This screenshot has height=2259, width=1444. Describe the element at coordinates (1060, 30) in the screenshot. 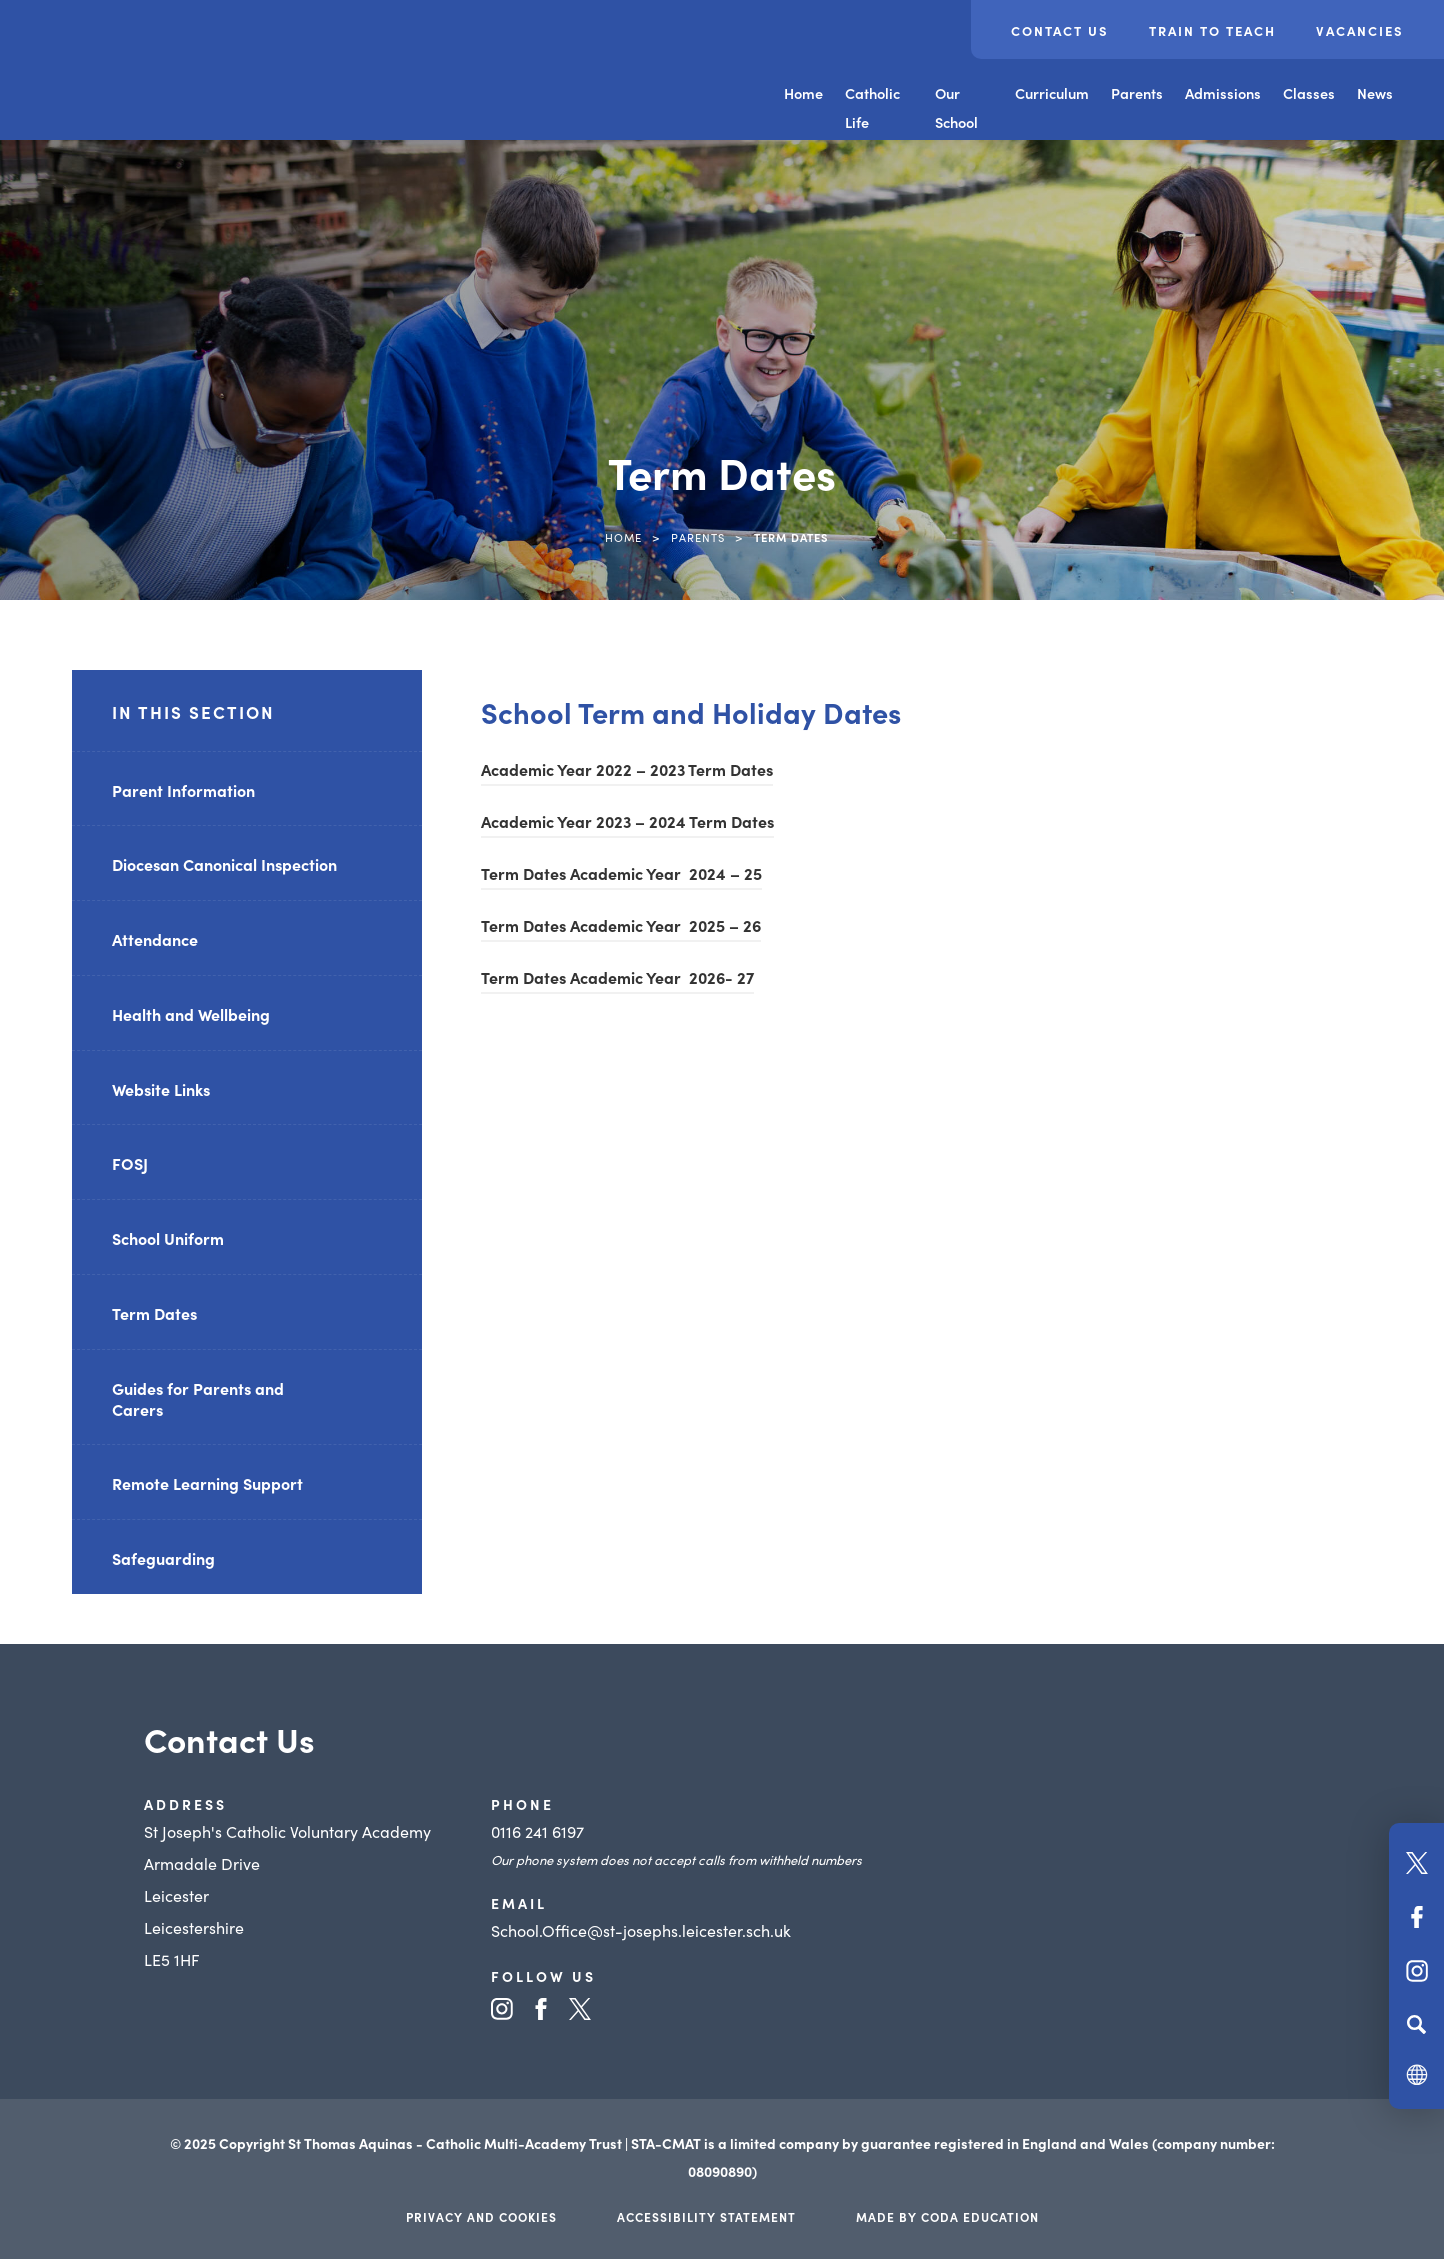

I see `Contact Us` at that location.